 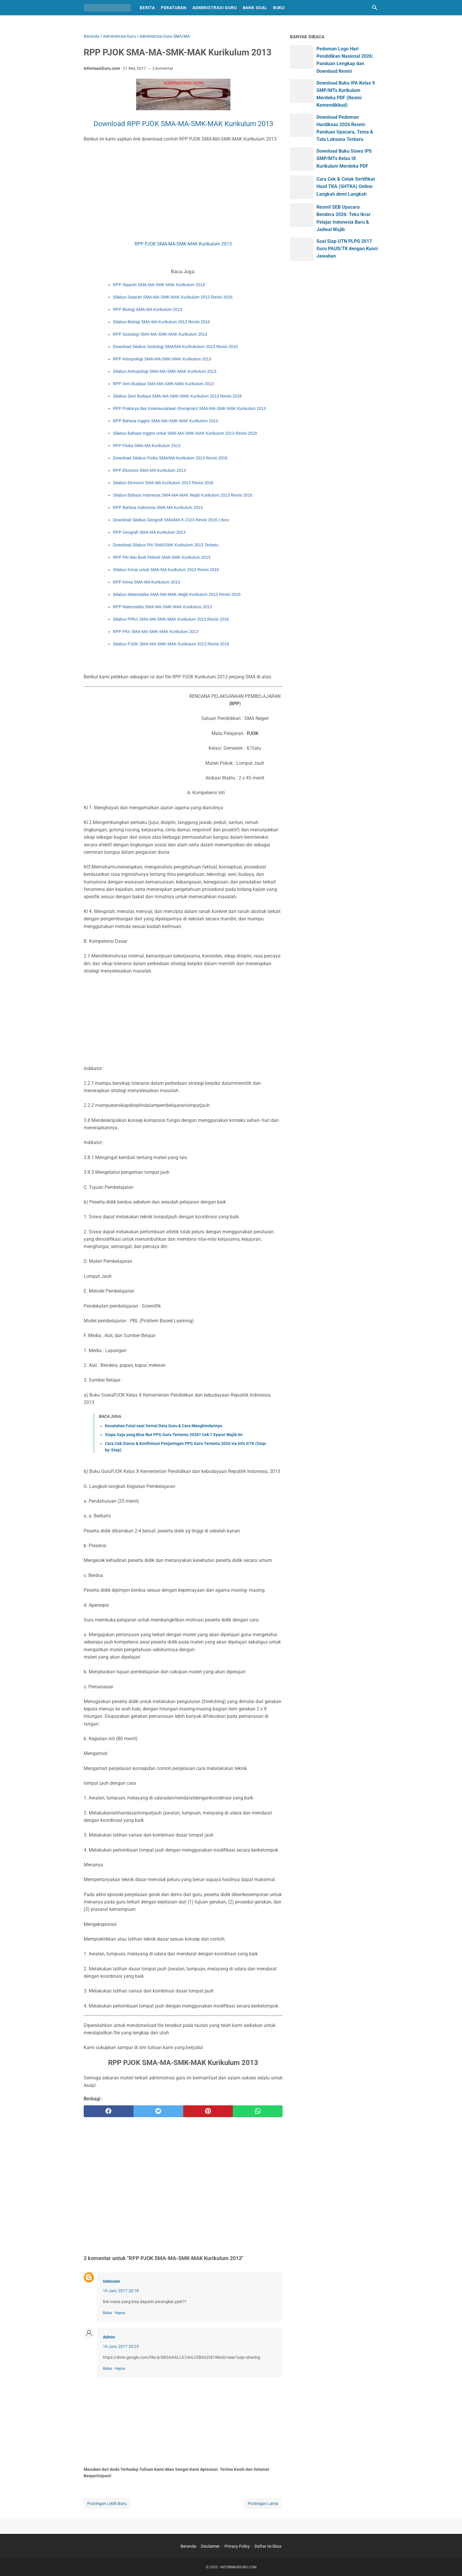 I want to click on [whatsapp], so click(x=258, y=2111).